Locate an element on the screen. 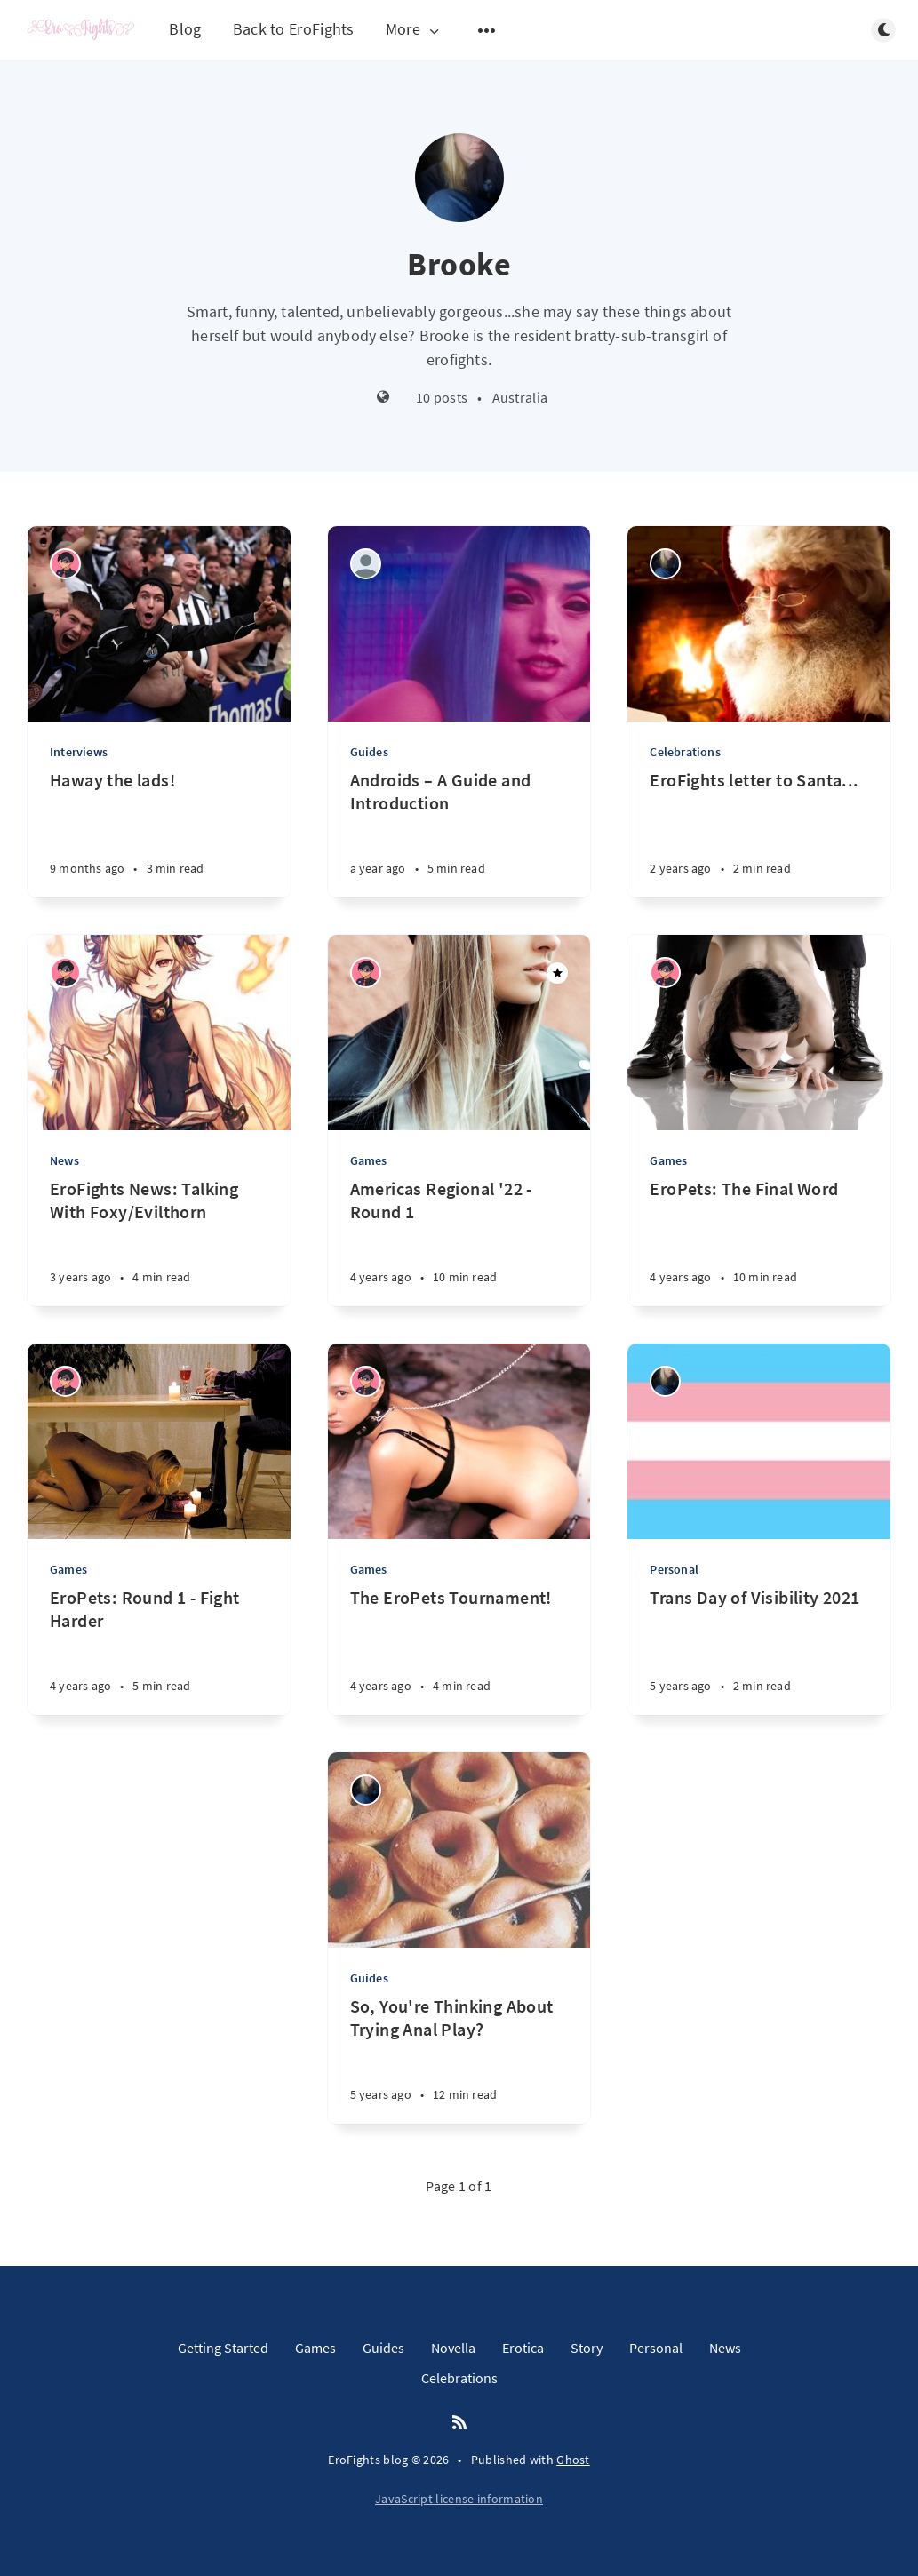 The width and height of the screenshot is (918, 2576). Erotica is located at coordinates (523, 2348).